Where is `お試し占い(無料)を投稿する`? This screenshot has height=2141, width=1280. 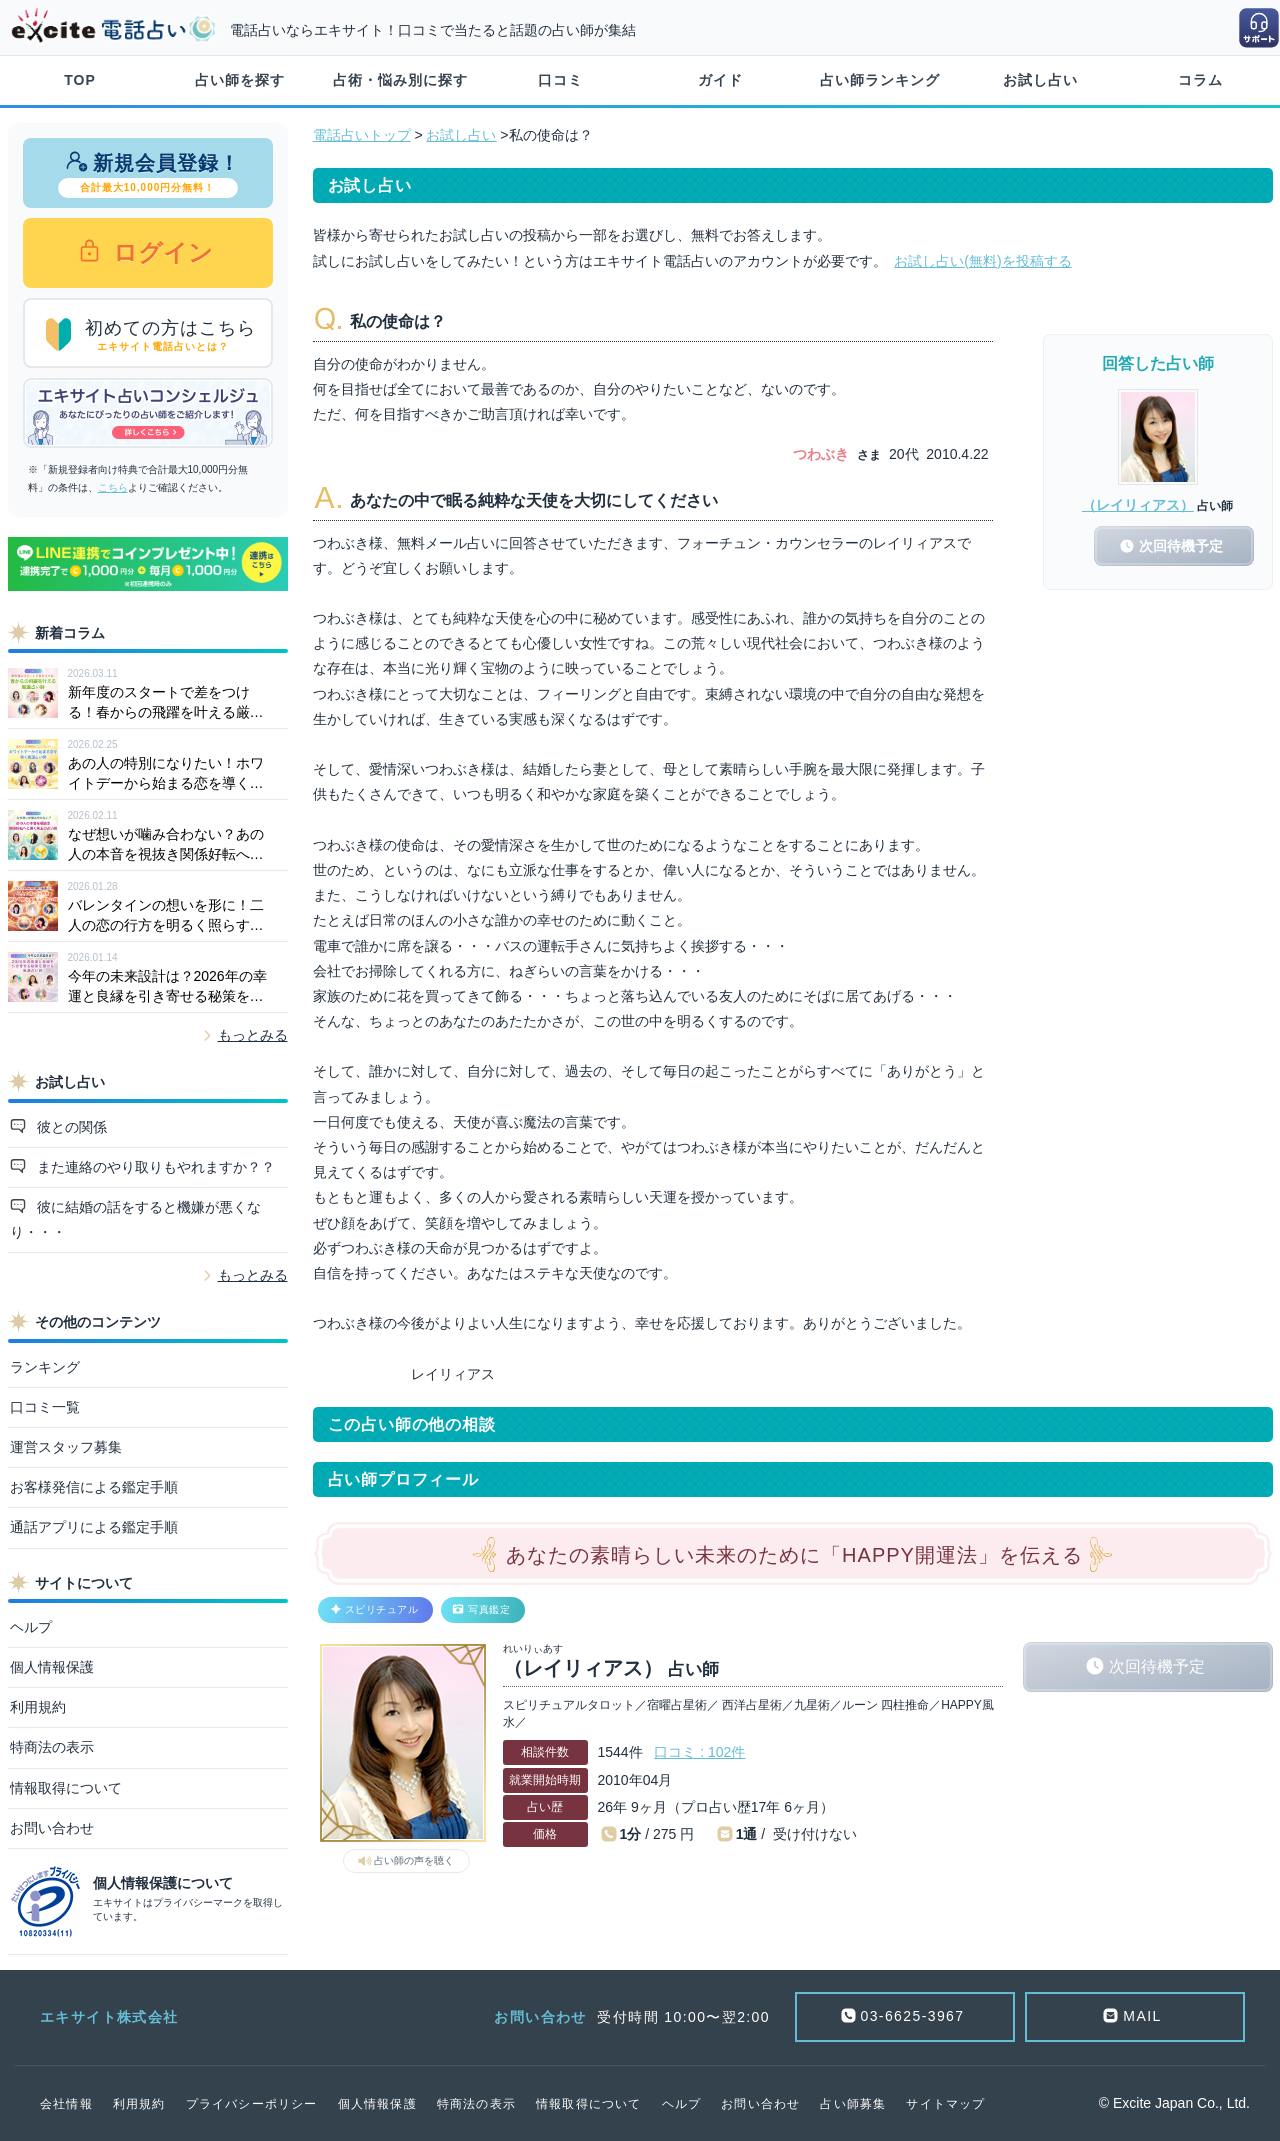 お試し占い(無料)を投稿する is located at coordinates (982, 261).